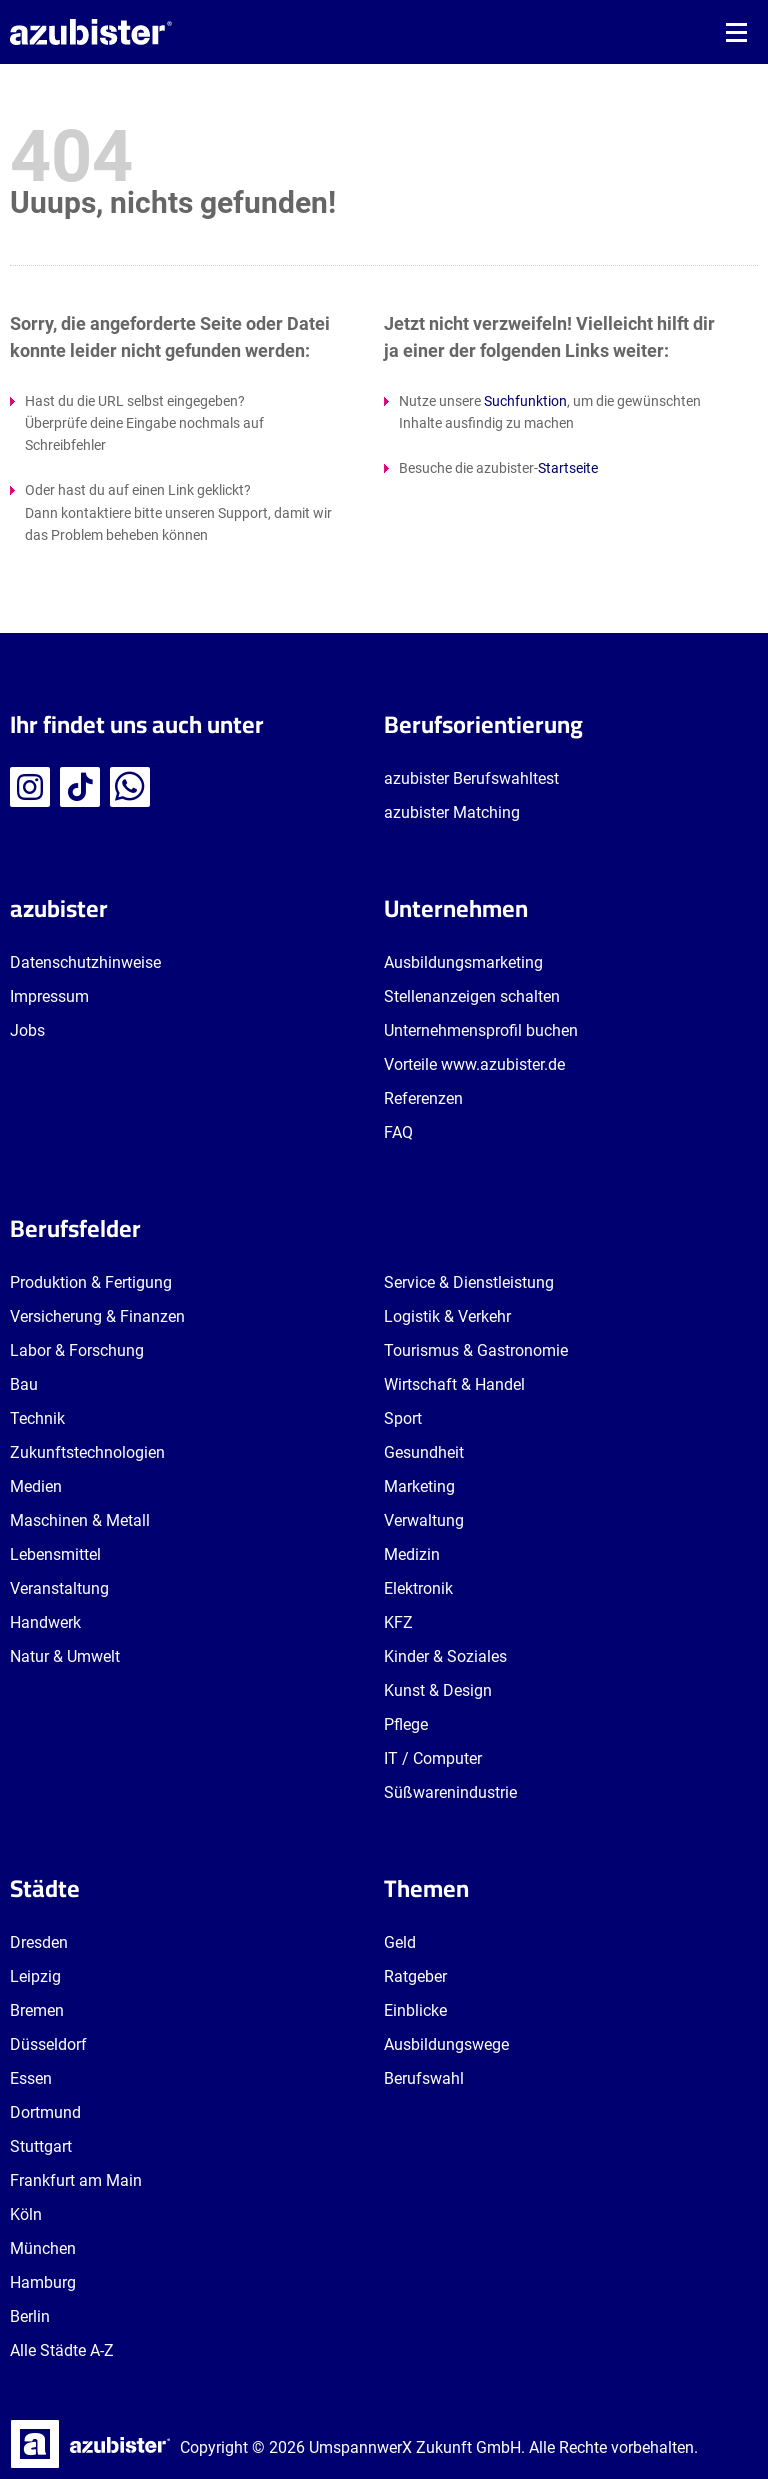 The image size is (768, 2479). What do you see at coordinates (568, 468) in the screenshot?
I see `Startseite` at bounding box center [568, 468].